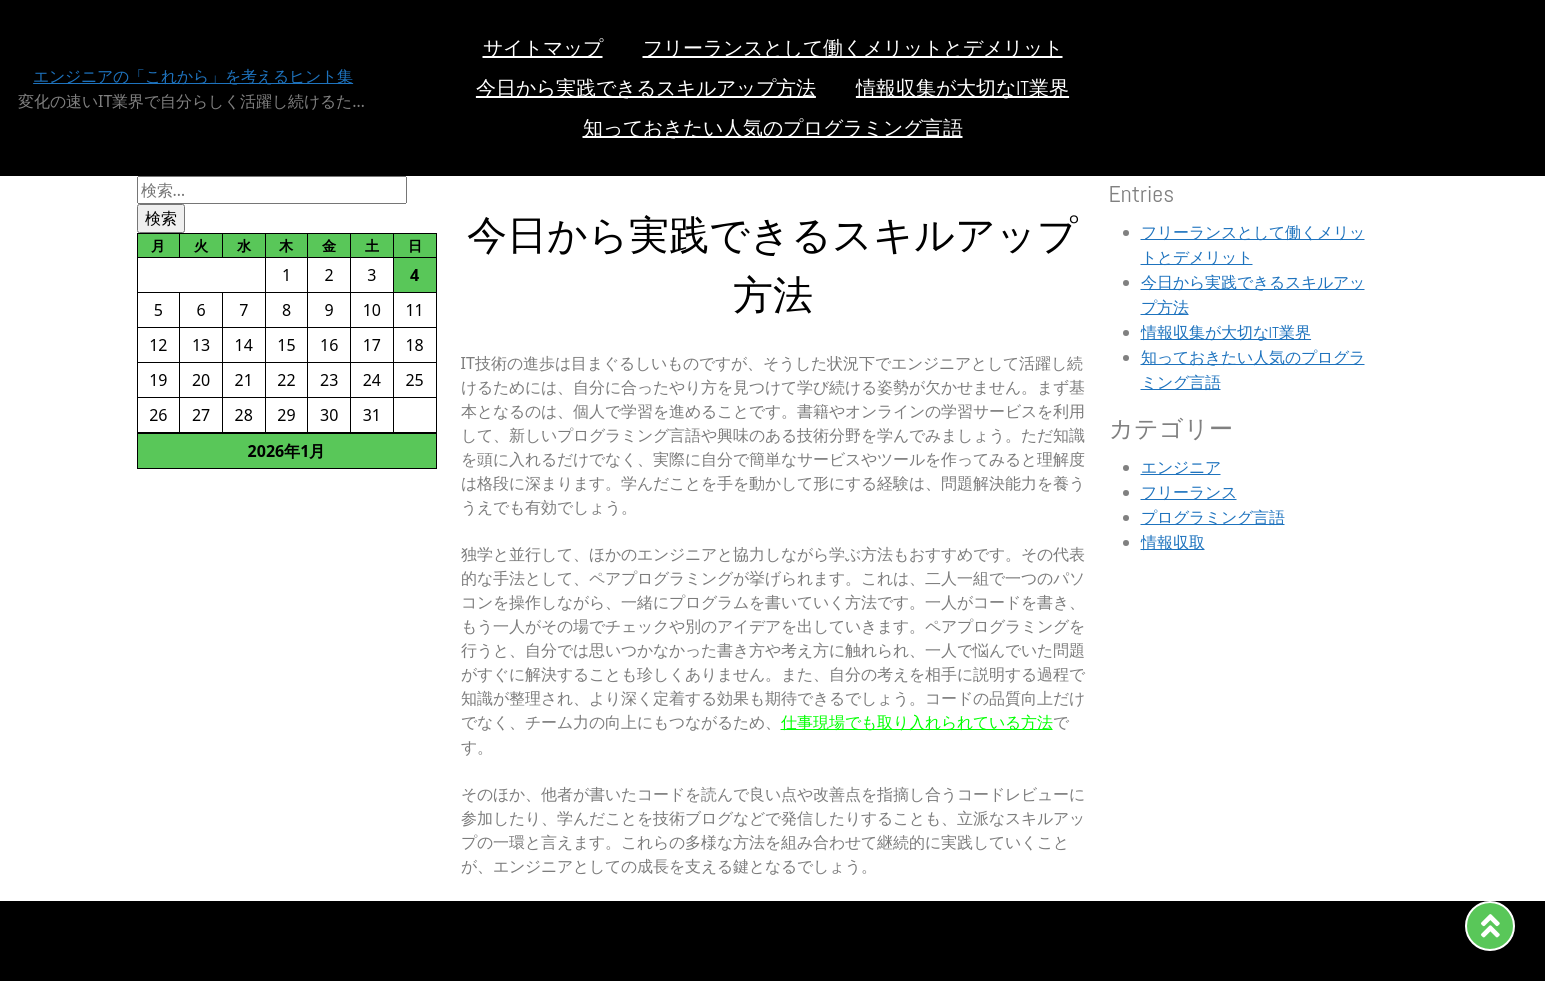  What do you see at coordinates (1173, 542) in the screenshot?
I see `情報収取` at bounding box center [1173, 542].